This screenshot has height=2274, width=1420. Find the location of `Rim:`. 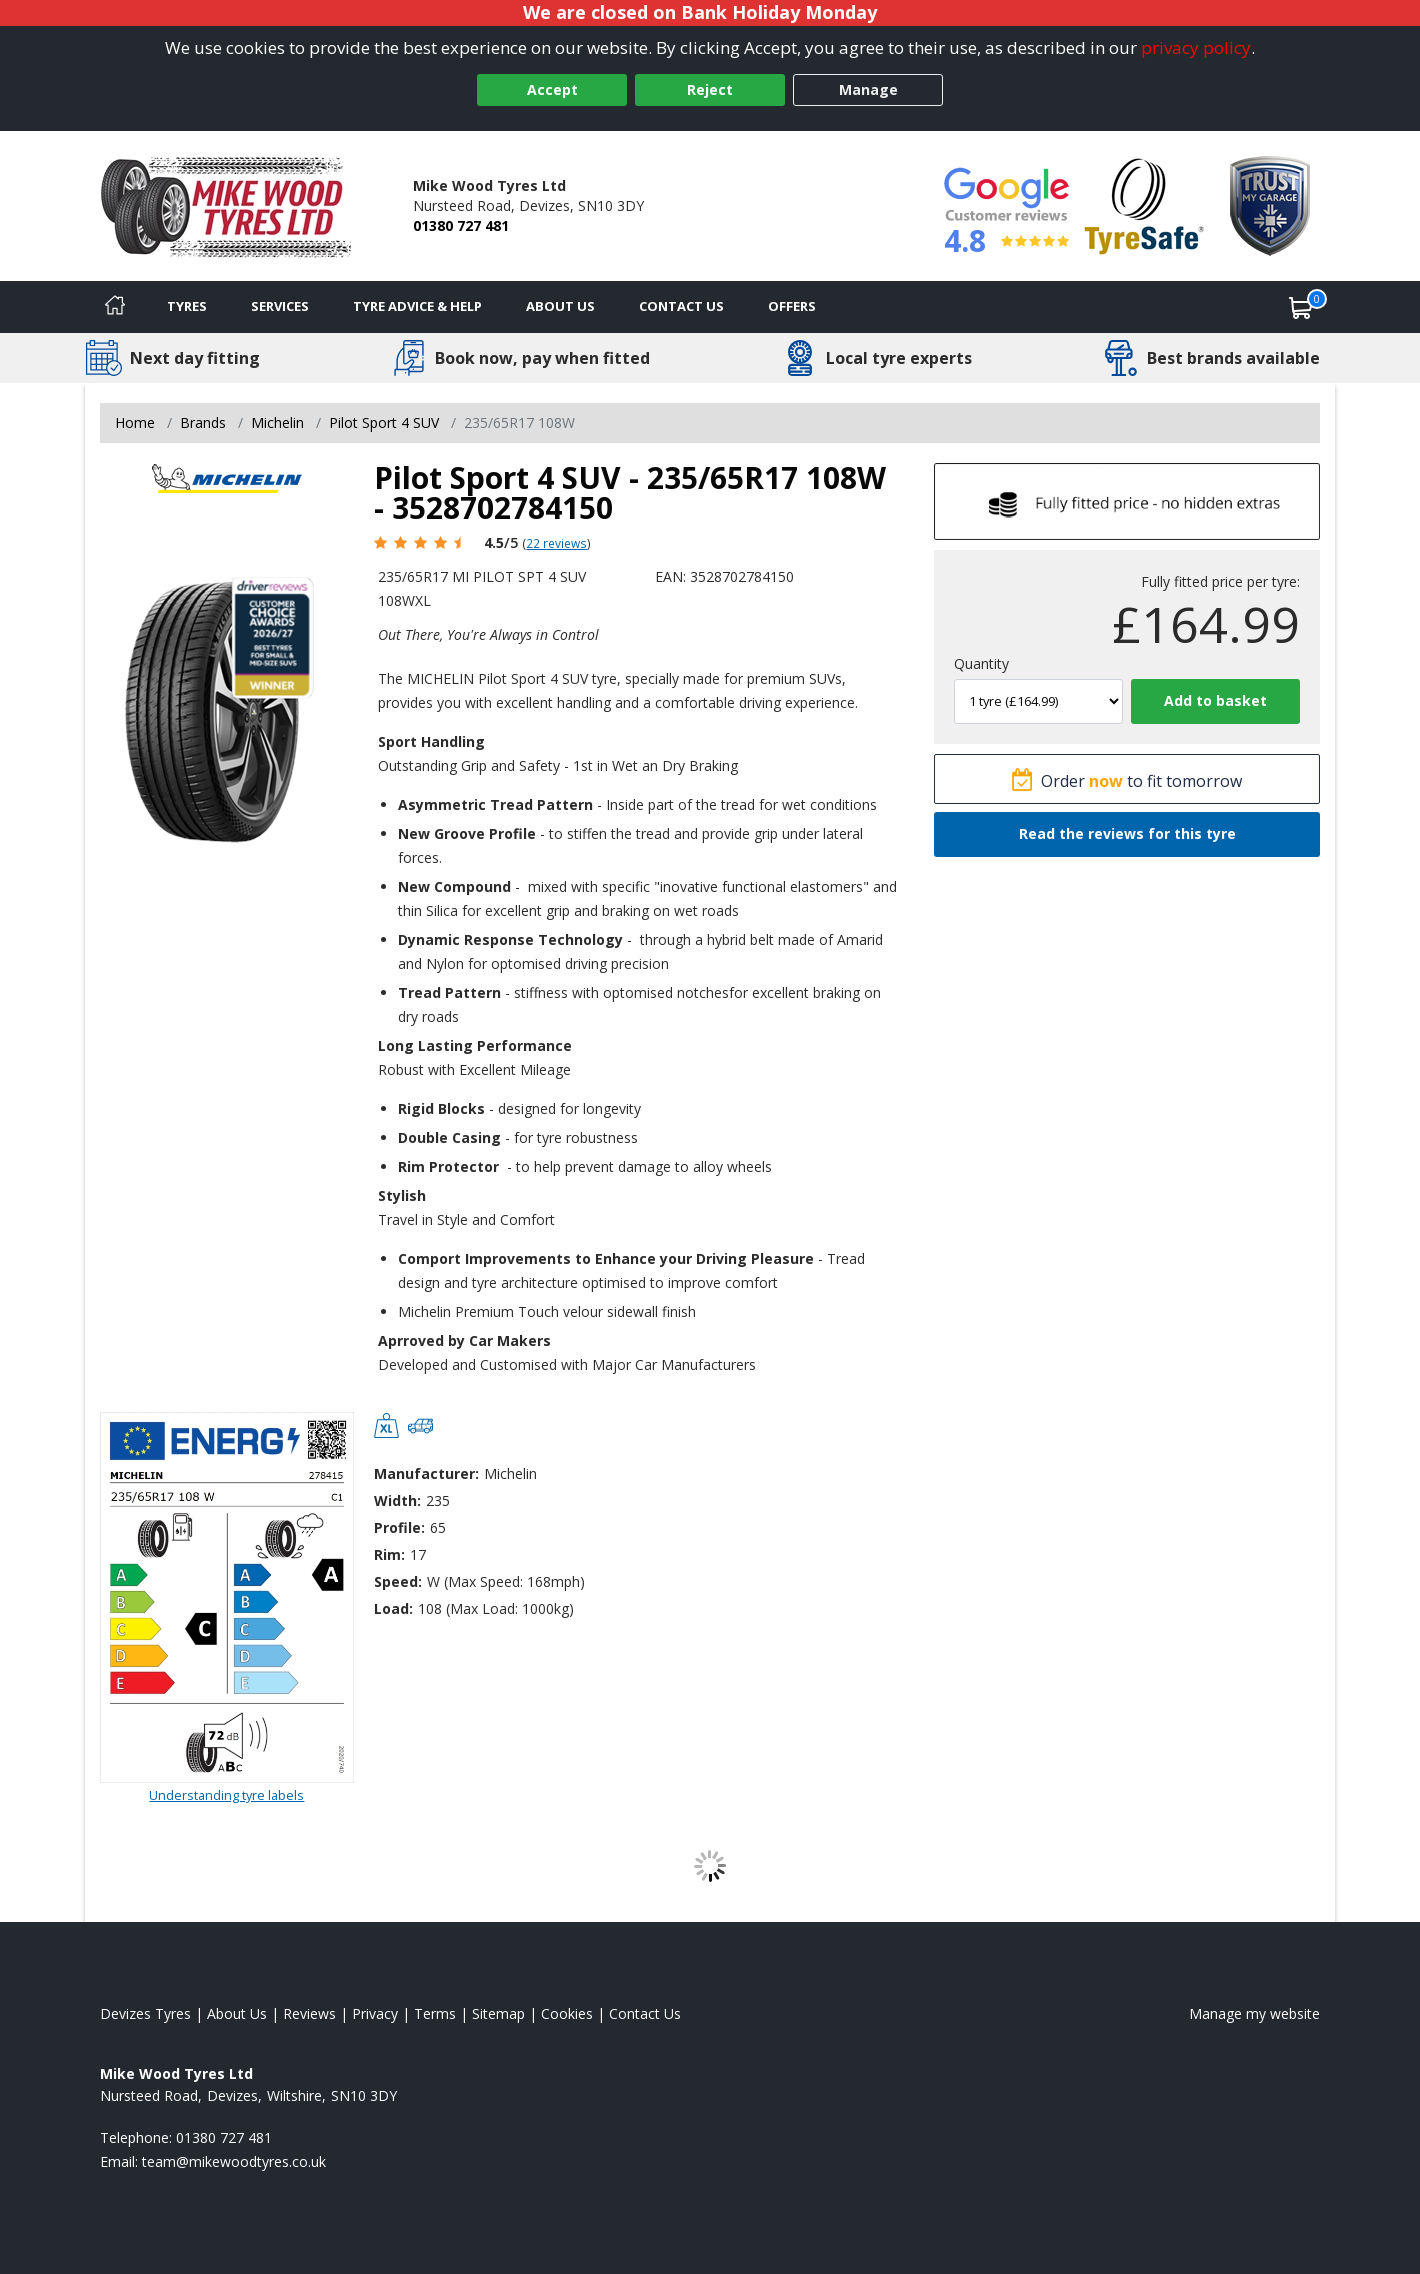

Rim: is located at coordinates (389, 1554).